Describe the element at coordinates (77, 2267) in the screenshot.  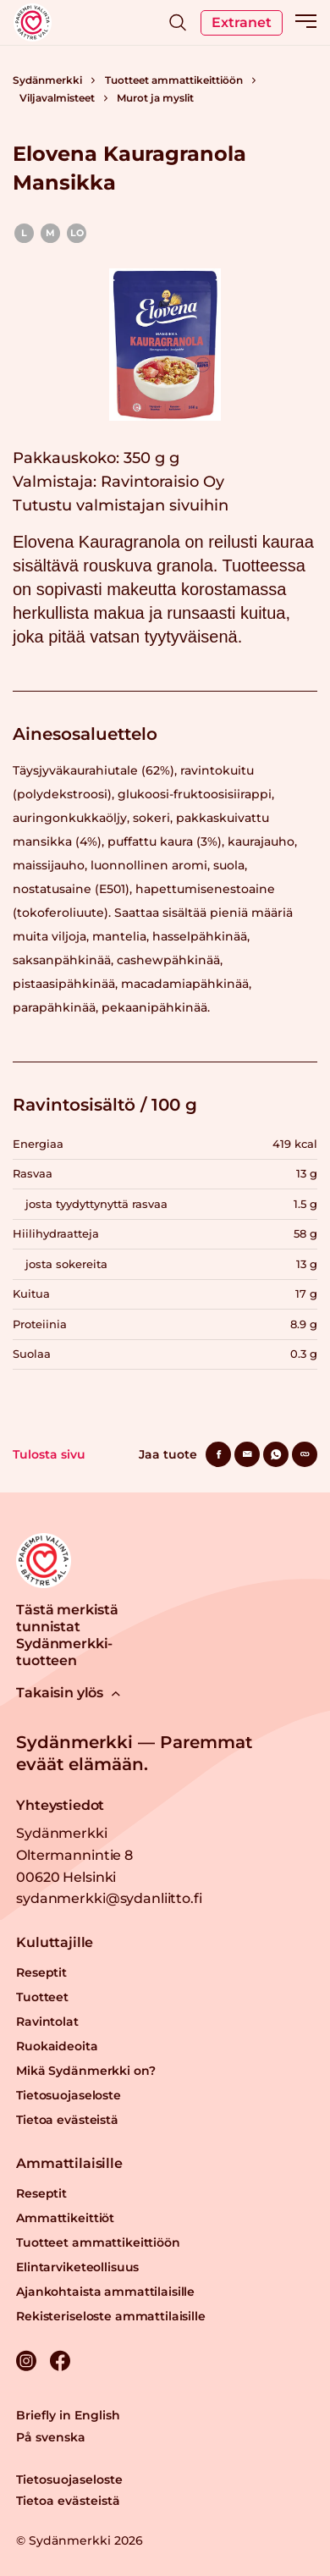
I see `Elintarviketeollisuus` at that location.